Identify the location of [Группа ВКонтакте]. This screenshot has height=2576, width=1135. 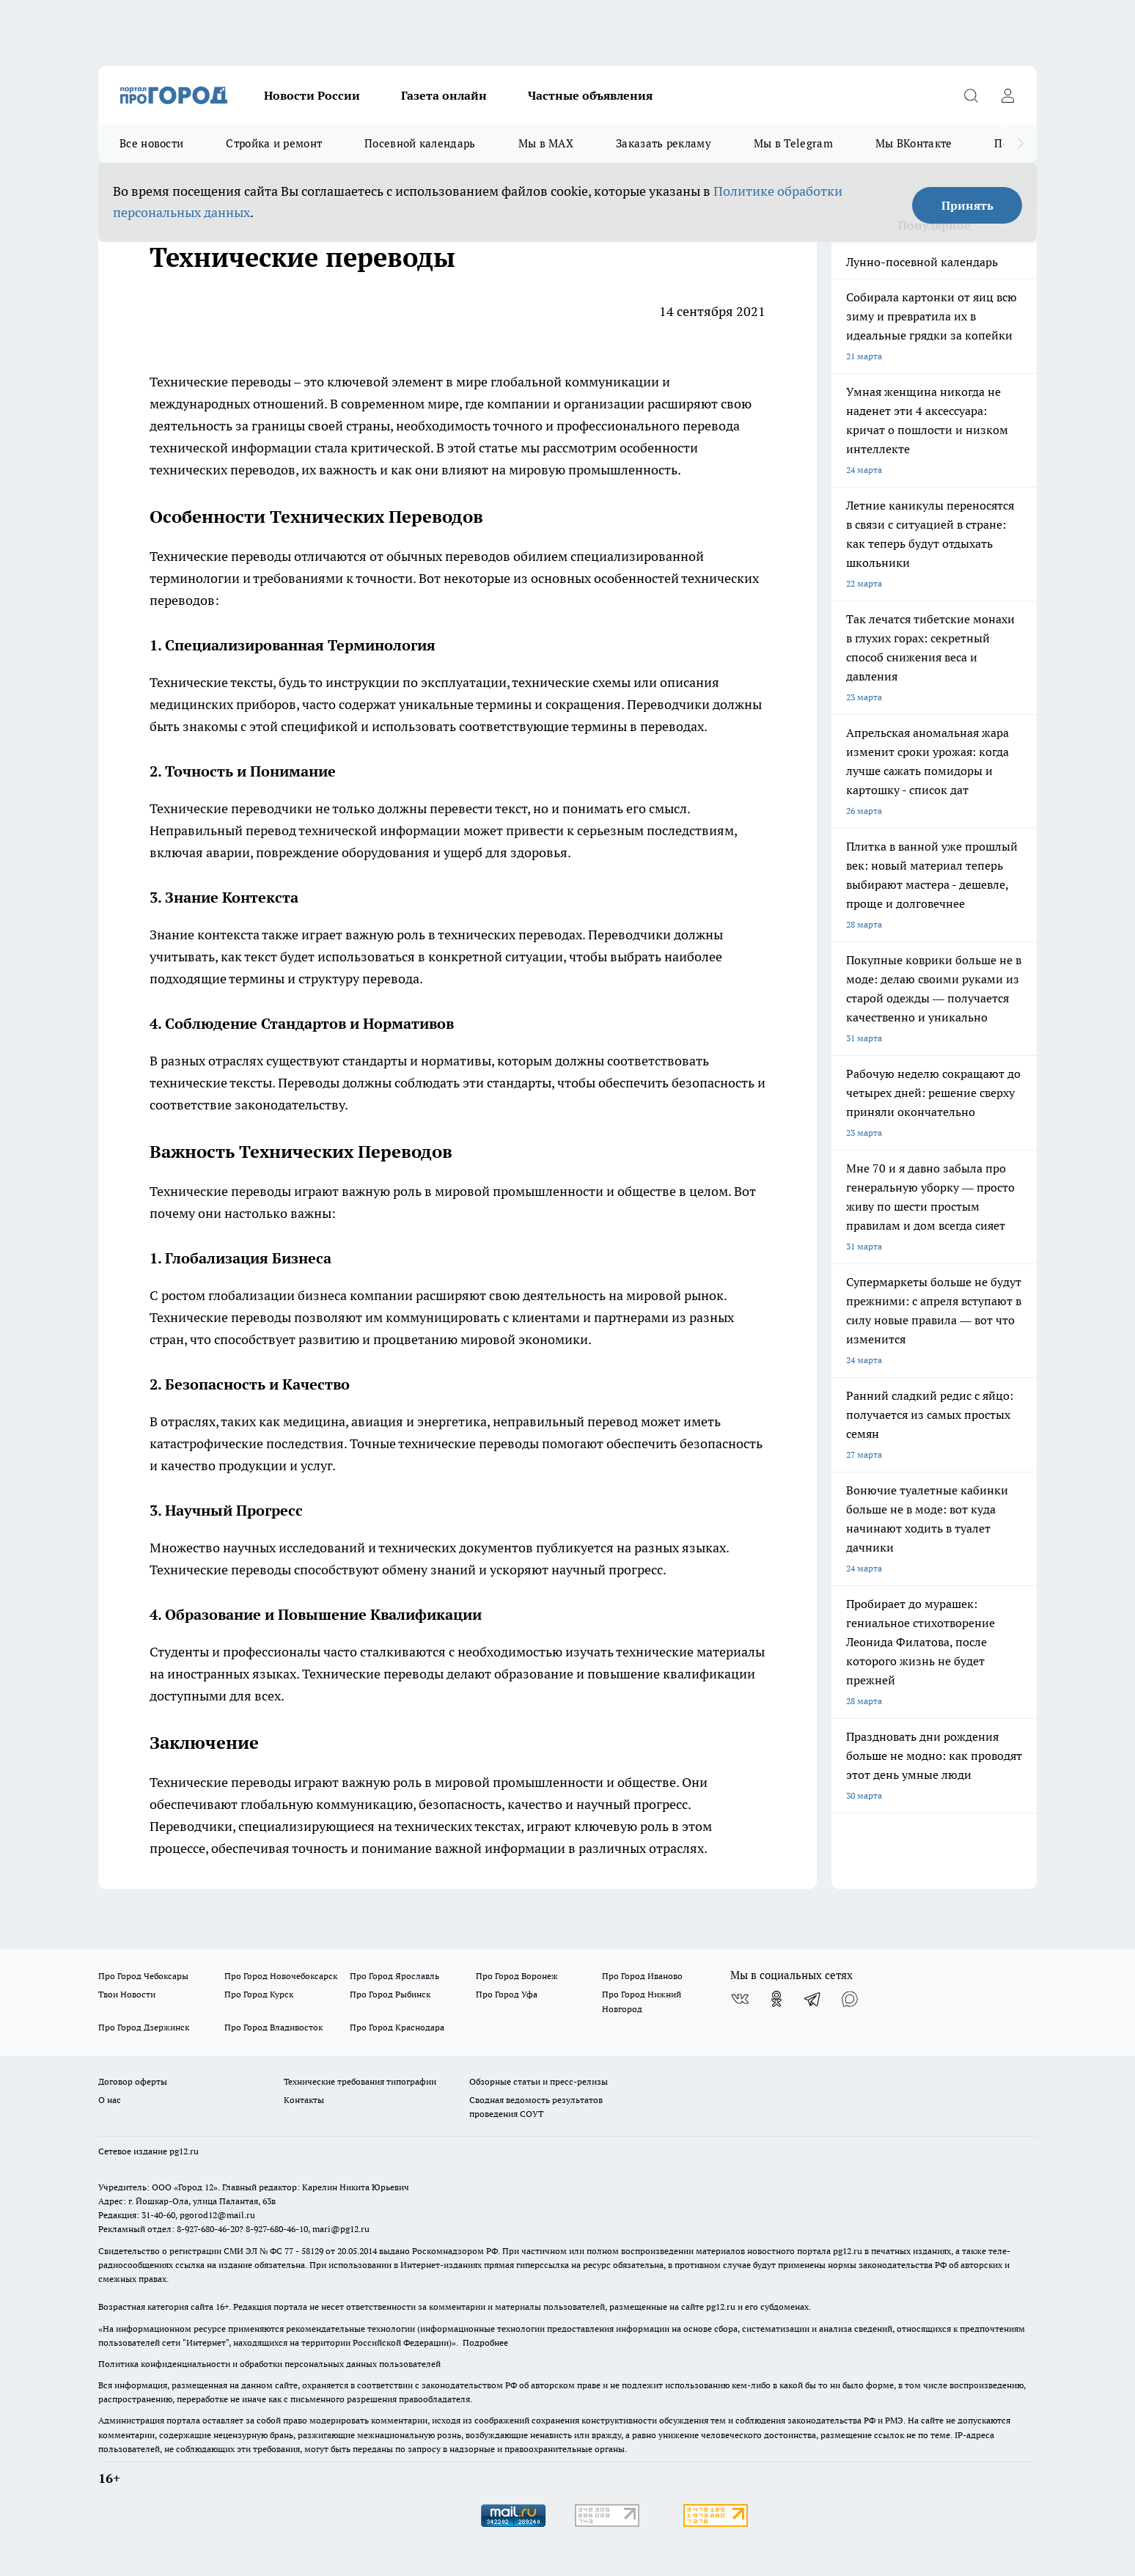
(739, 1999).